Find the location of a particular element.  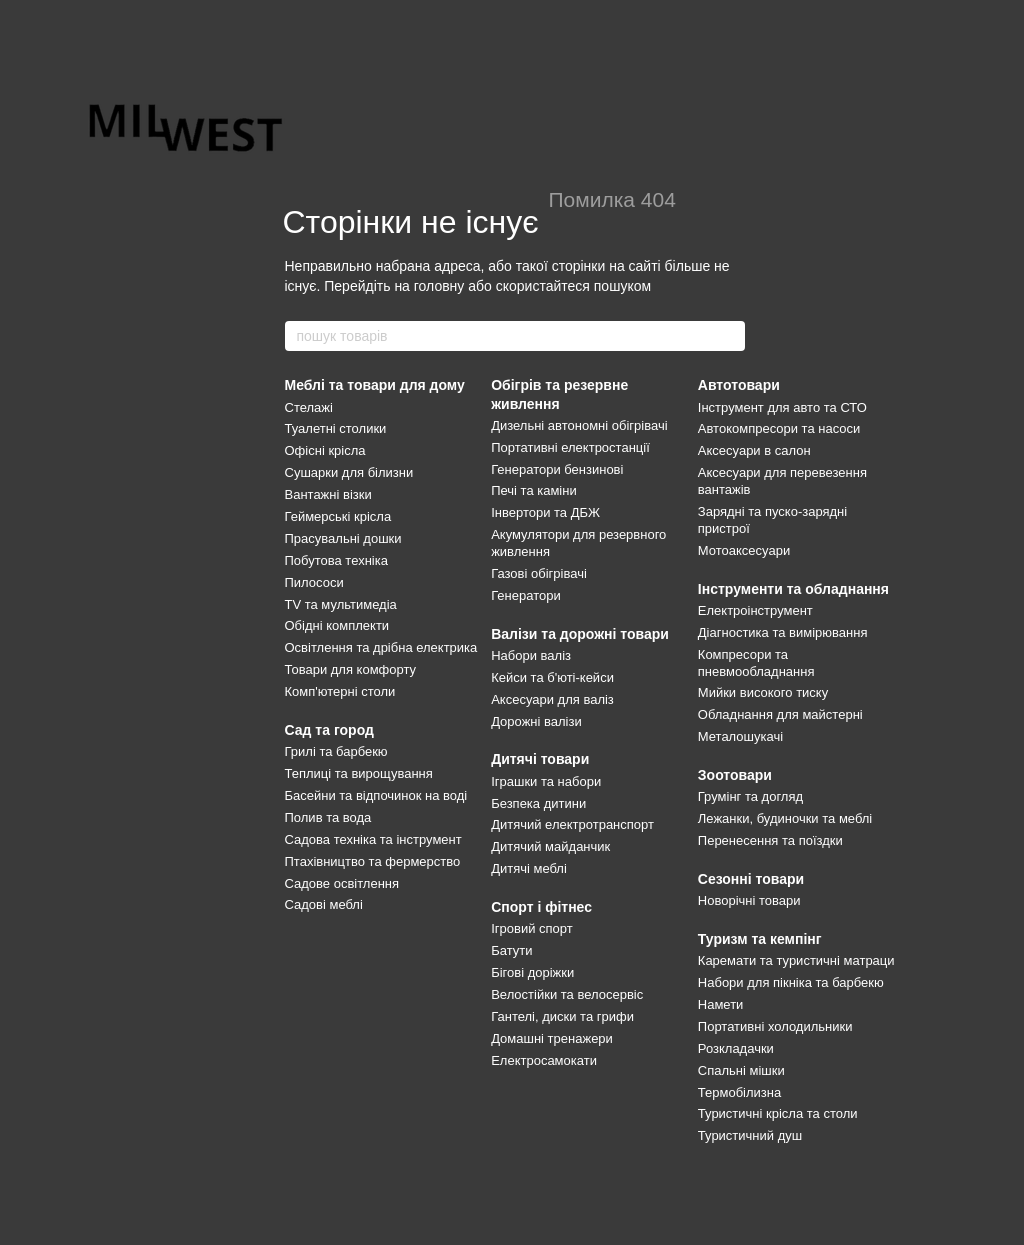

Прасувальні дошки is located at coordinates (343, 538).